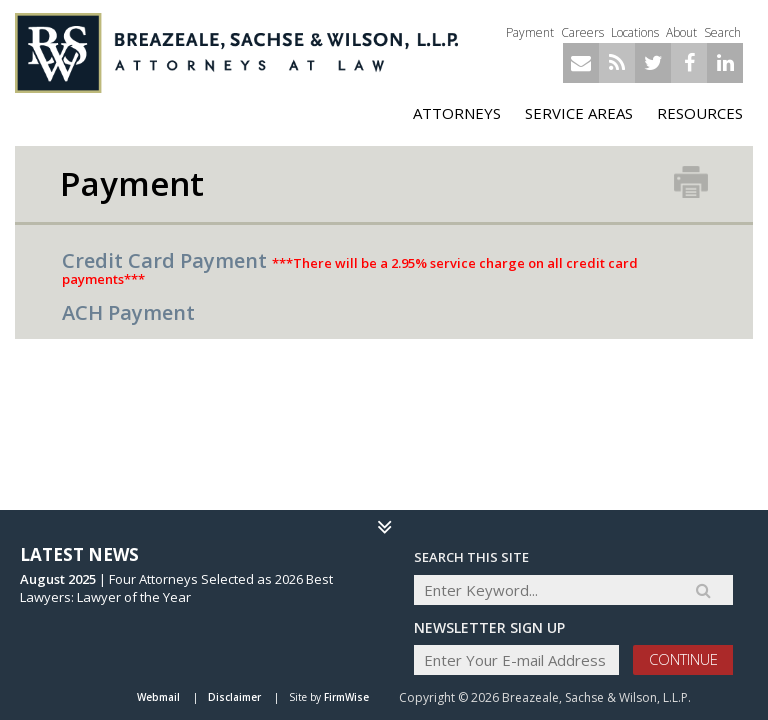 The height and width of the screenshot is (720, 768). I want to click on ATTORNEYS, so click(457, 113).